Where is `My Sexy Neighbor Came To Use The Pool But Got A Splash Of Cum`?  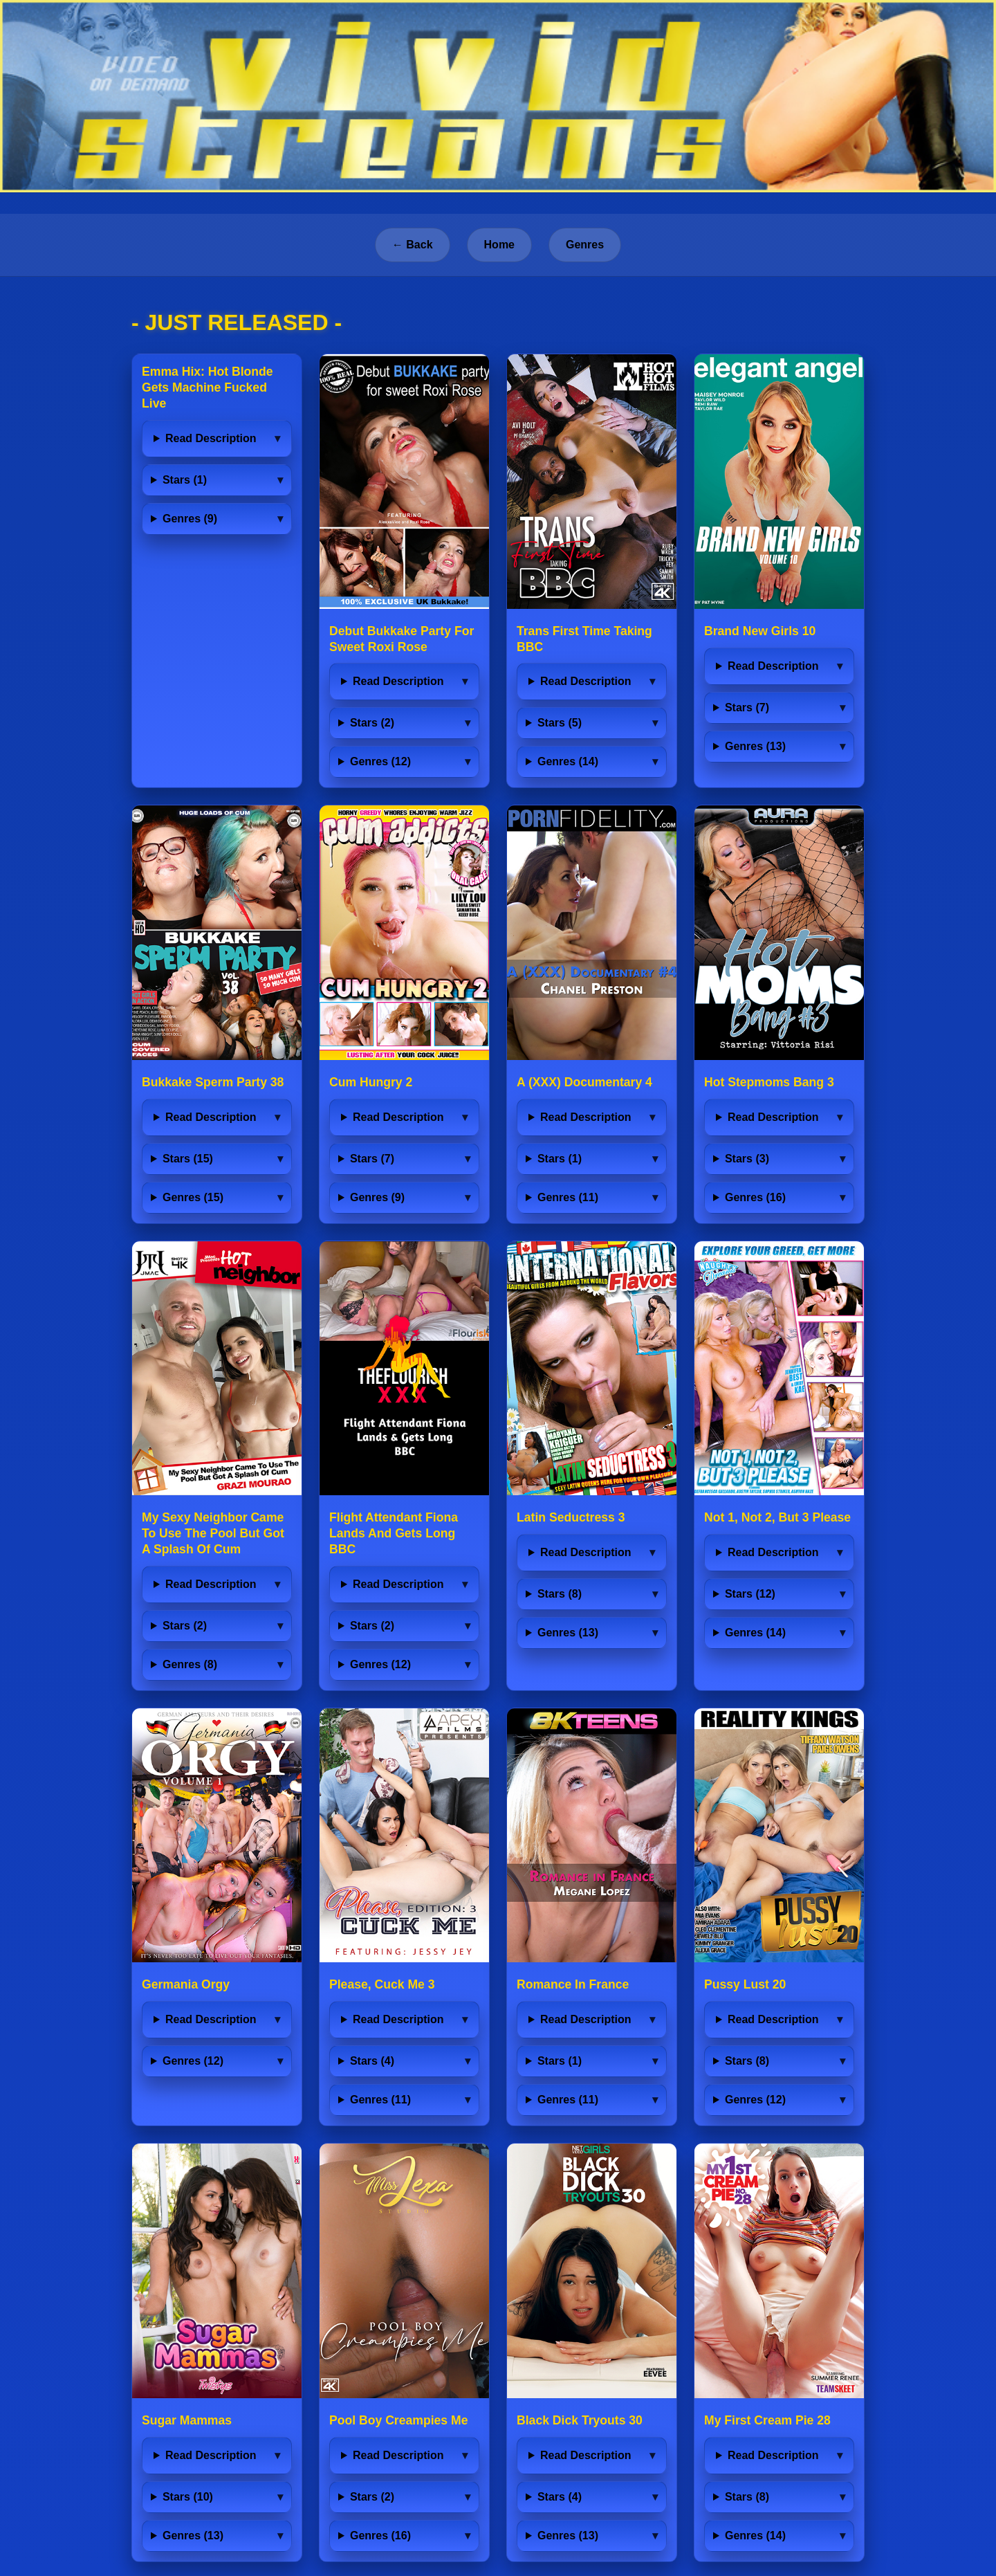
My Sexy Neighbor Came To Use The Pool But Got A Splash Of Cum is located at coordinates (213, 1533).